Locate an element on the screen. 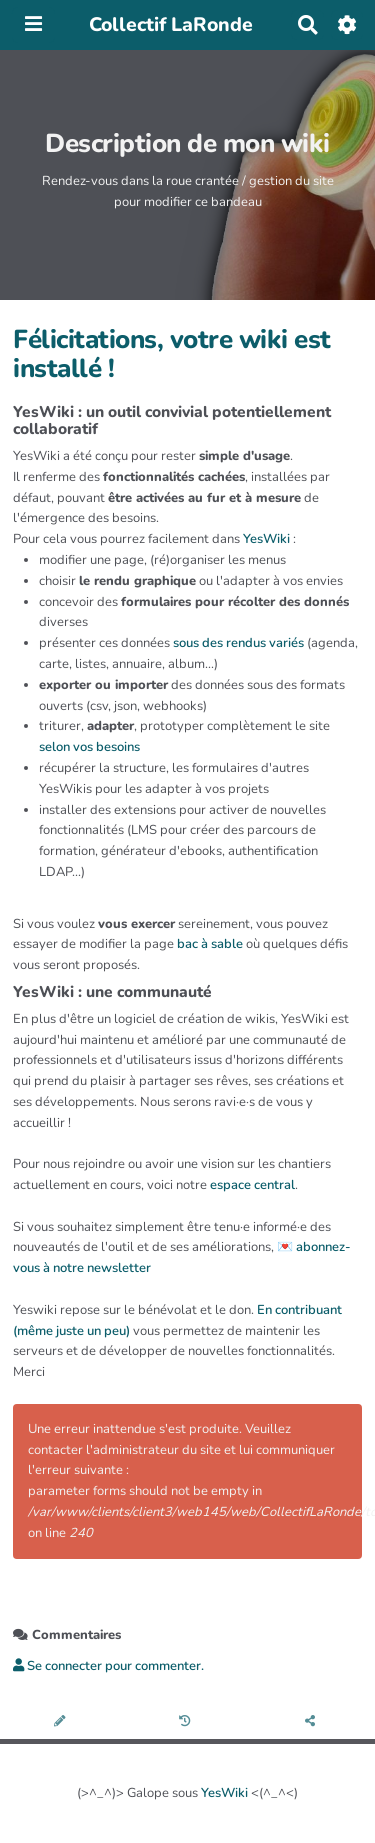 The height and width of the screenshot is (1843, 375). espace central is located at coordinates (252, 1185).